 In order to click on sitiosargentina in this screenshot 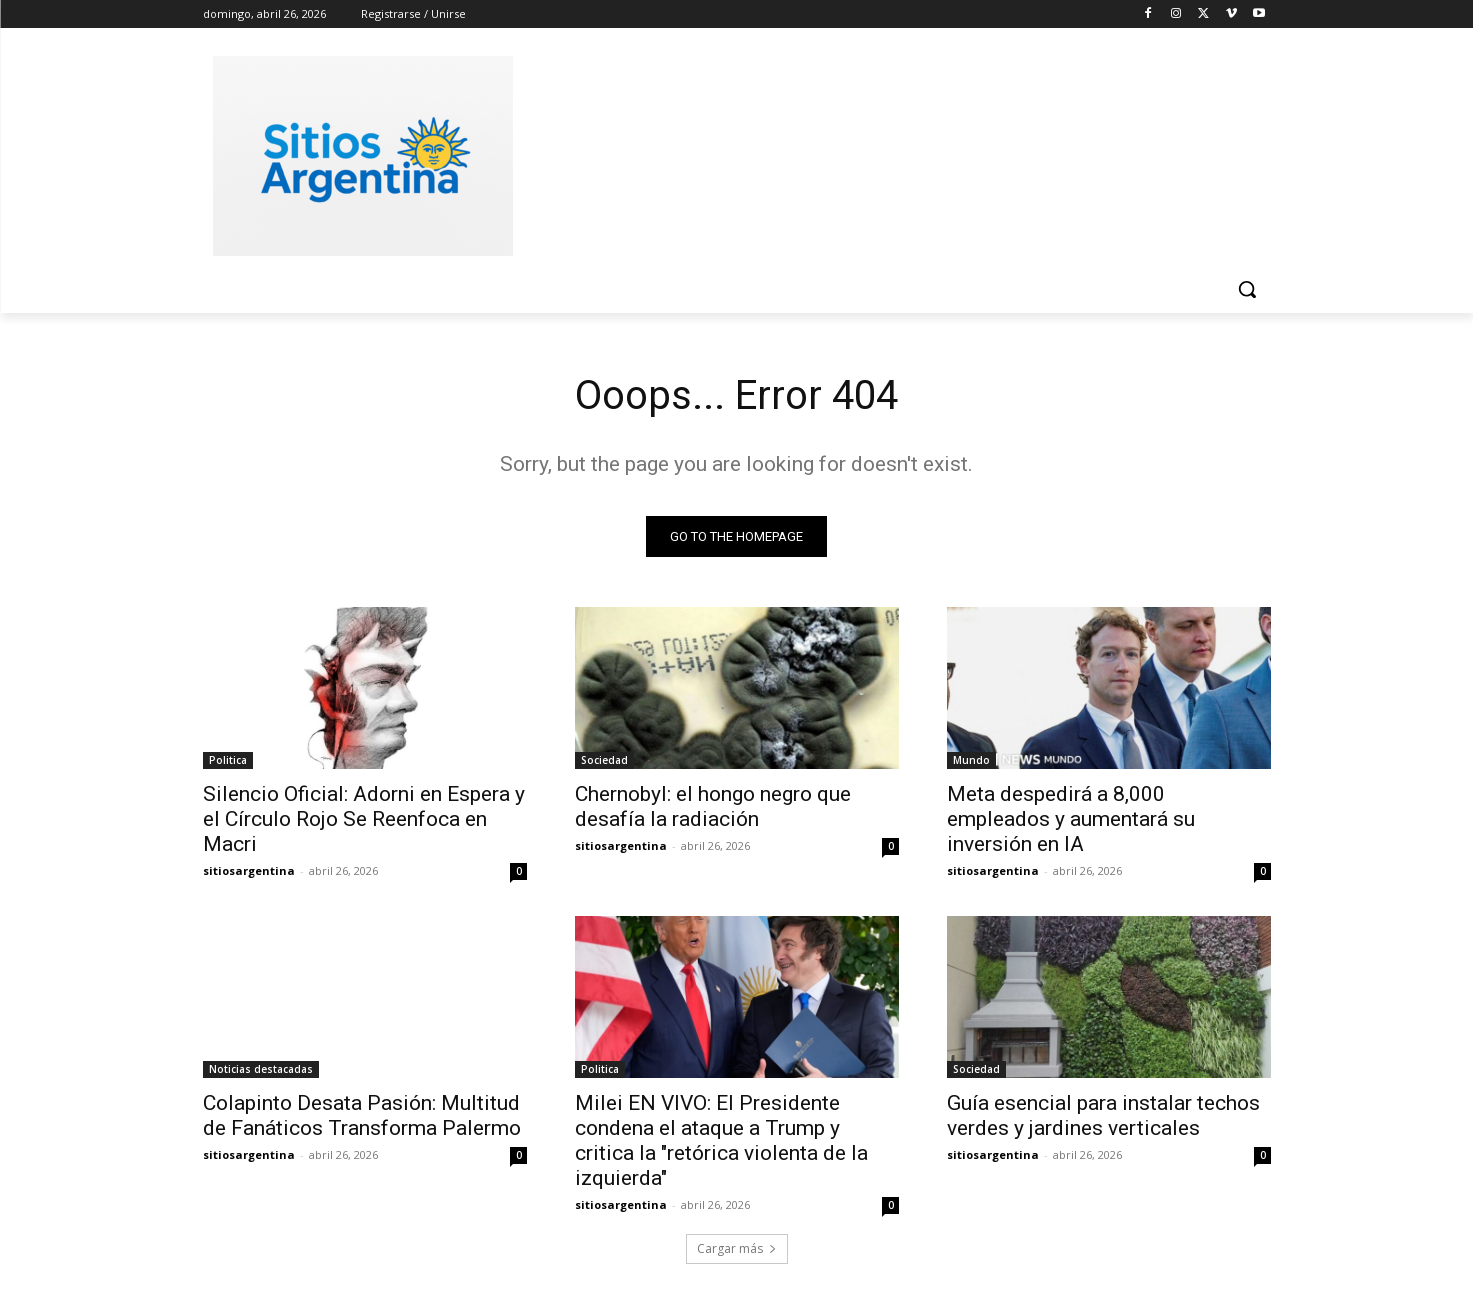, I will do `click(249, 870)`.